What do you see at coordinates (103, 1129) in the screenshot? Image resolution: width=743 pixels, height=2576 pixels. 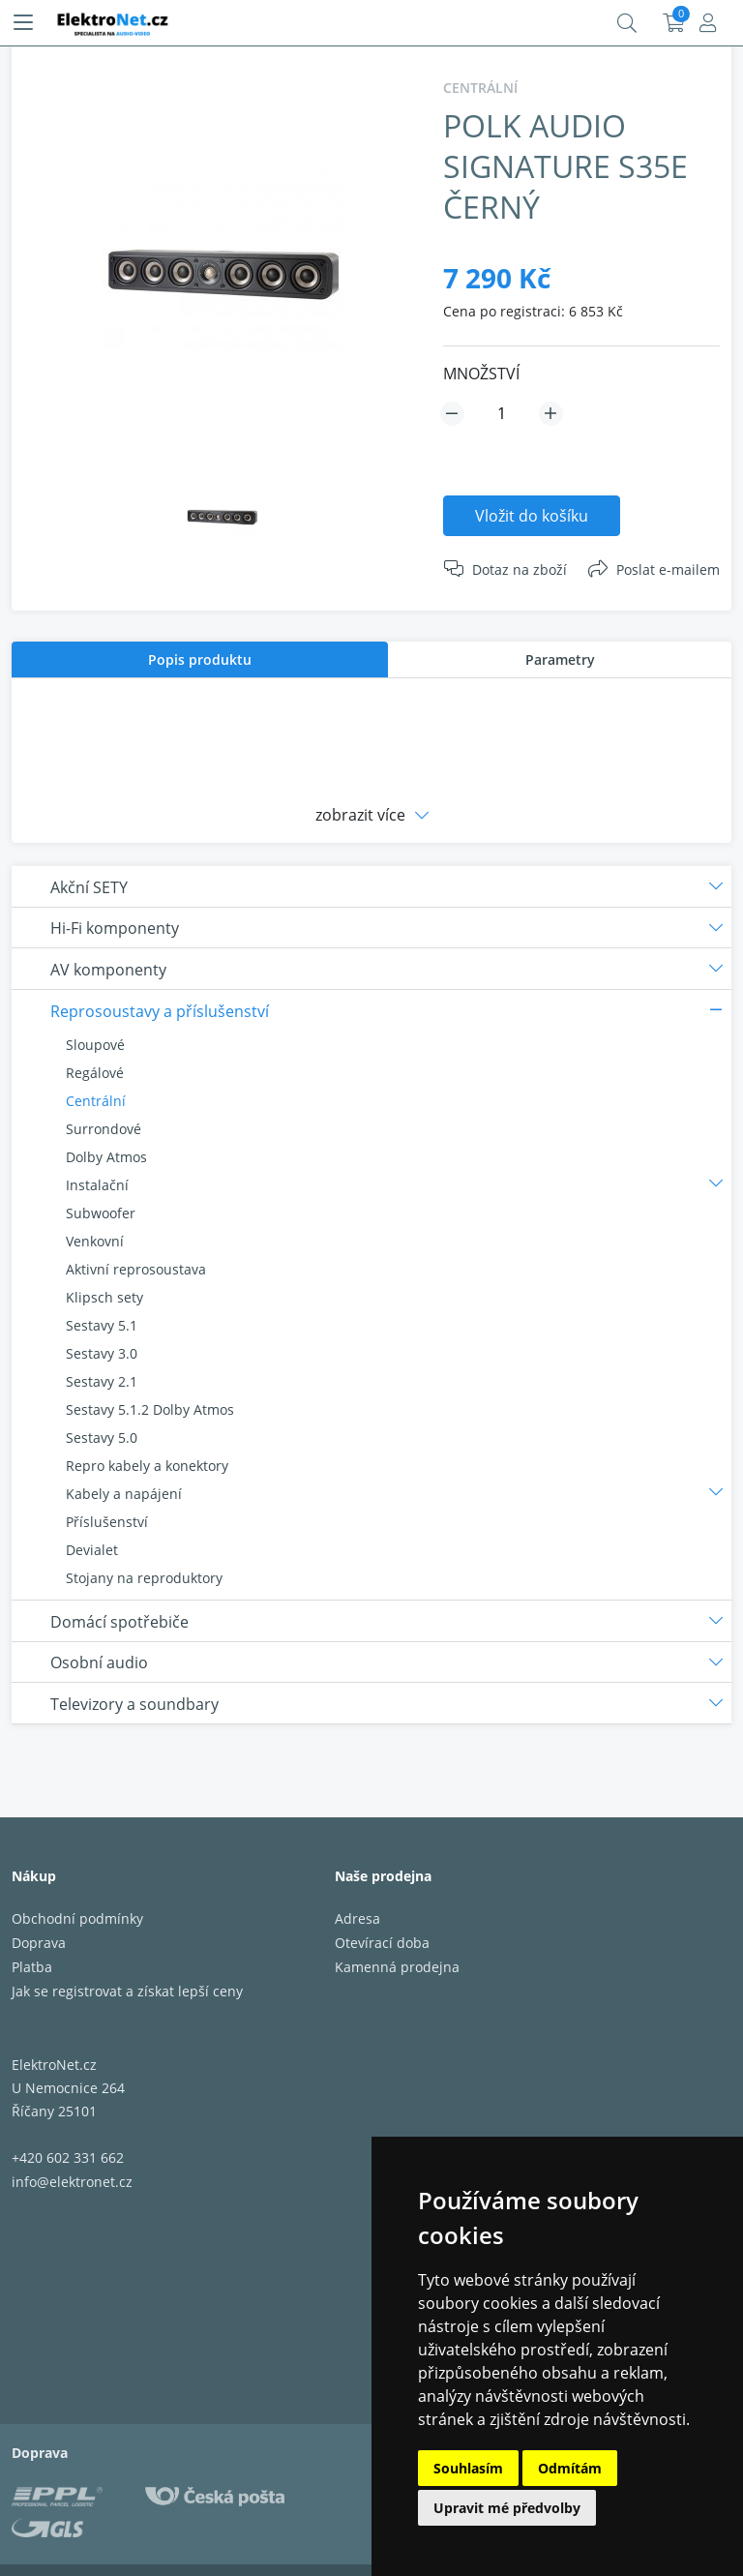 I see `Surrondové` at bounding box center [103, 1129].